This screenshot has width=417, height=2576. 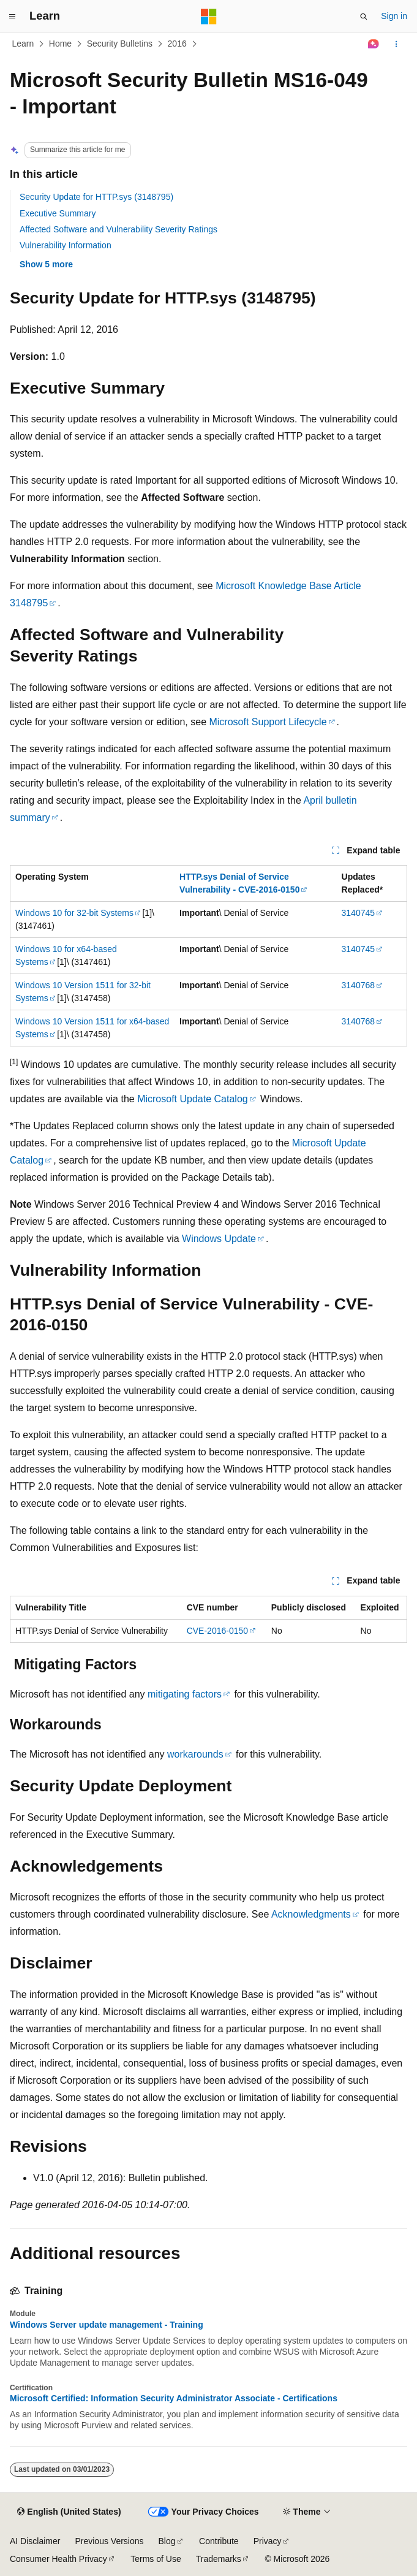 What do you see at coordinates (268, 2541) in the screenshot?
I see `Privacy` at bounding box center [268, 2541].